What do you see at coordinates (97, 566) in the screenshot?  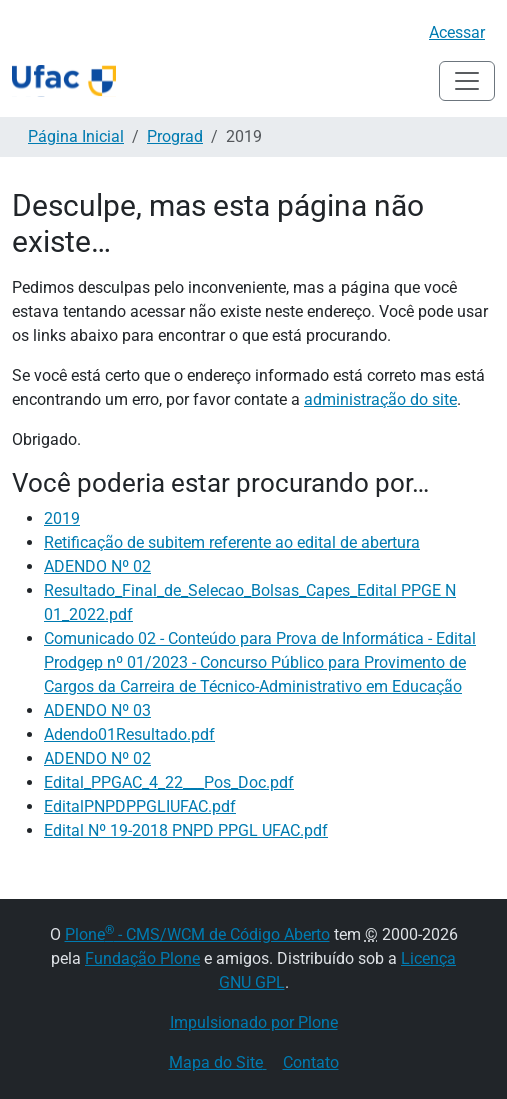 I see `ADENDO Nº 02` at bounding box center [97, 566].